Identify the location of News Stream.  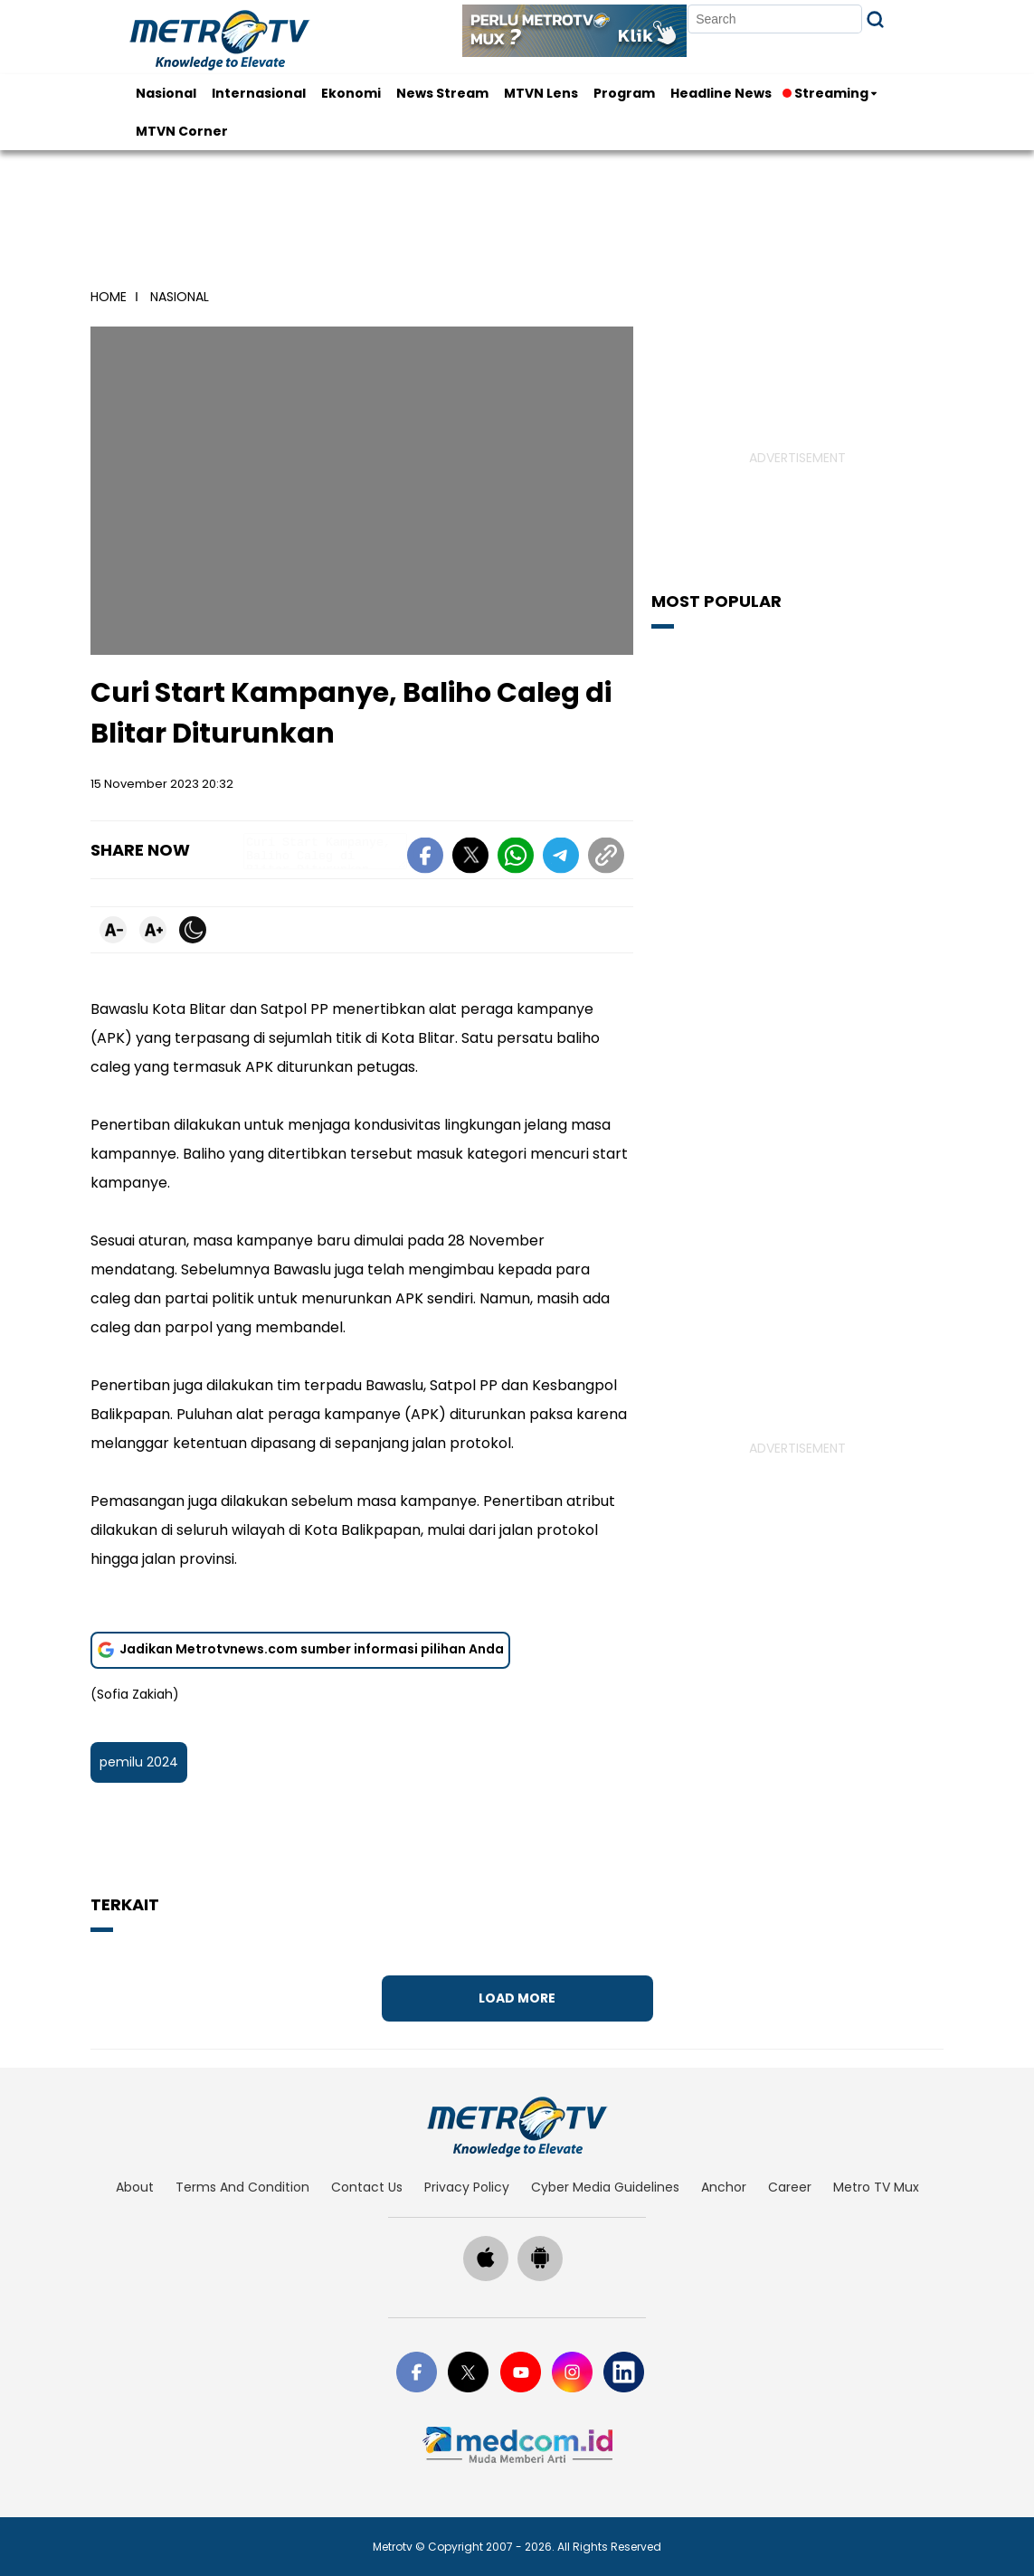
(442, 93).